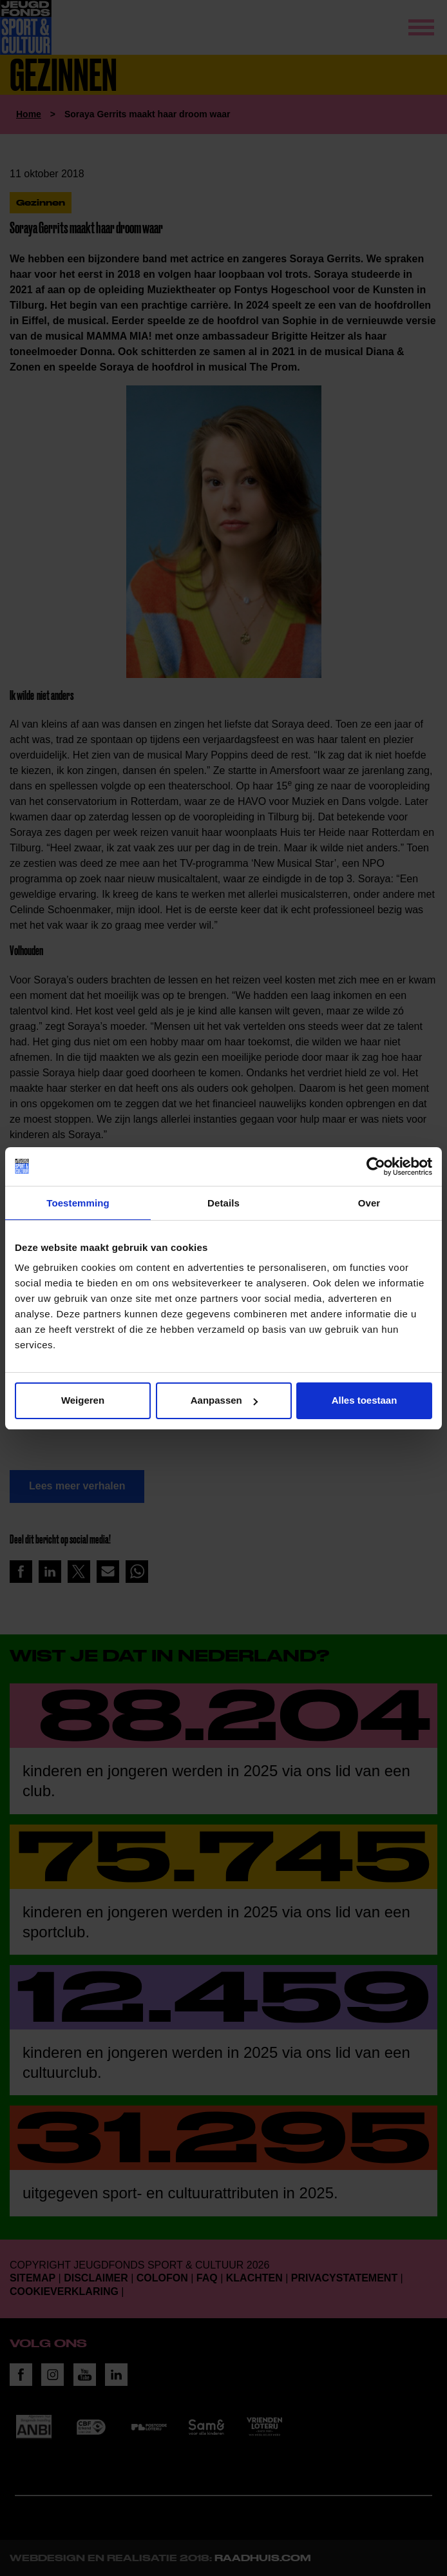 The image size is (447, 2576). What do you see at coordinates (224, 1400) in the screenshot?
I see `Aanpassen` at bounding box center [224, 1400].